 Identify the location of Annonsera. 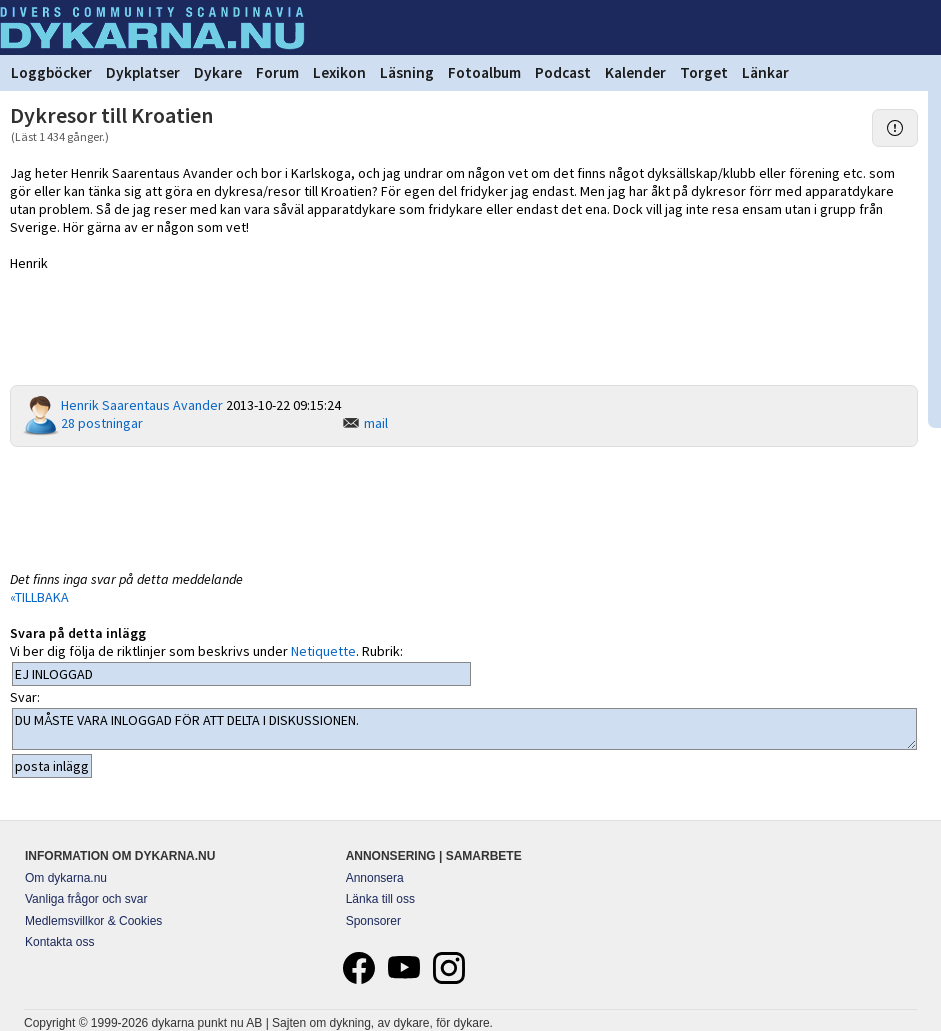
(375, 878).